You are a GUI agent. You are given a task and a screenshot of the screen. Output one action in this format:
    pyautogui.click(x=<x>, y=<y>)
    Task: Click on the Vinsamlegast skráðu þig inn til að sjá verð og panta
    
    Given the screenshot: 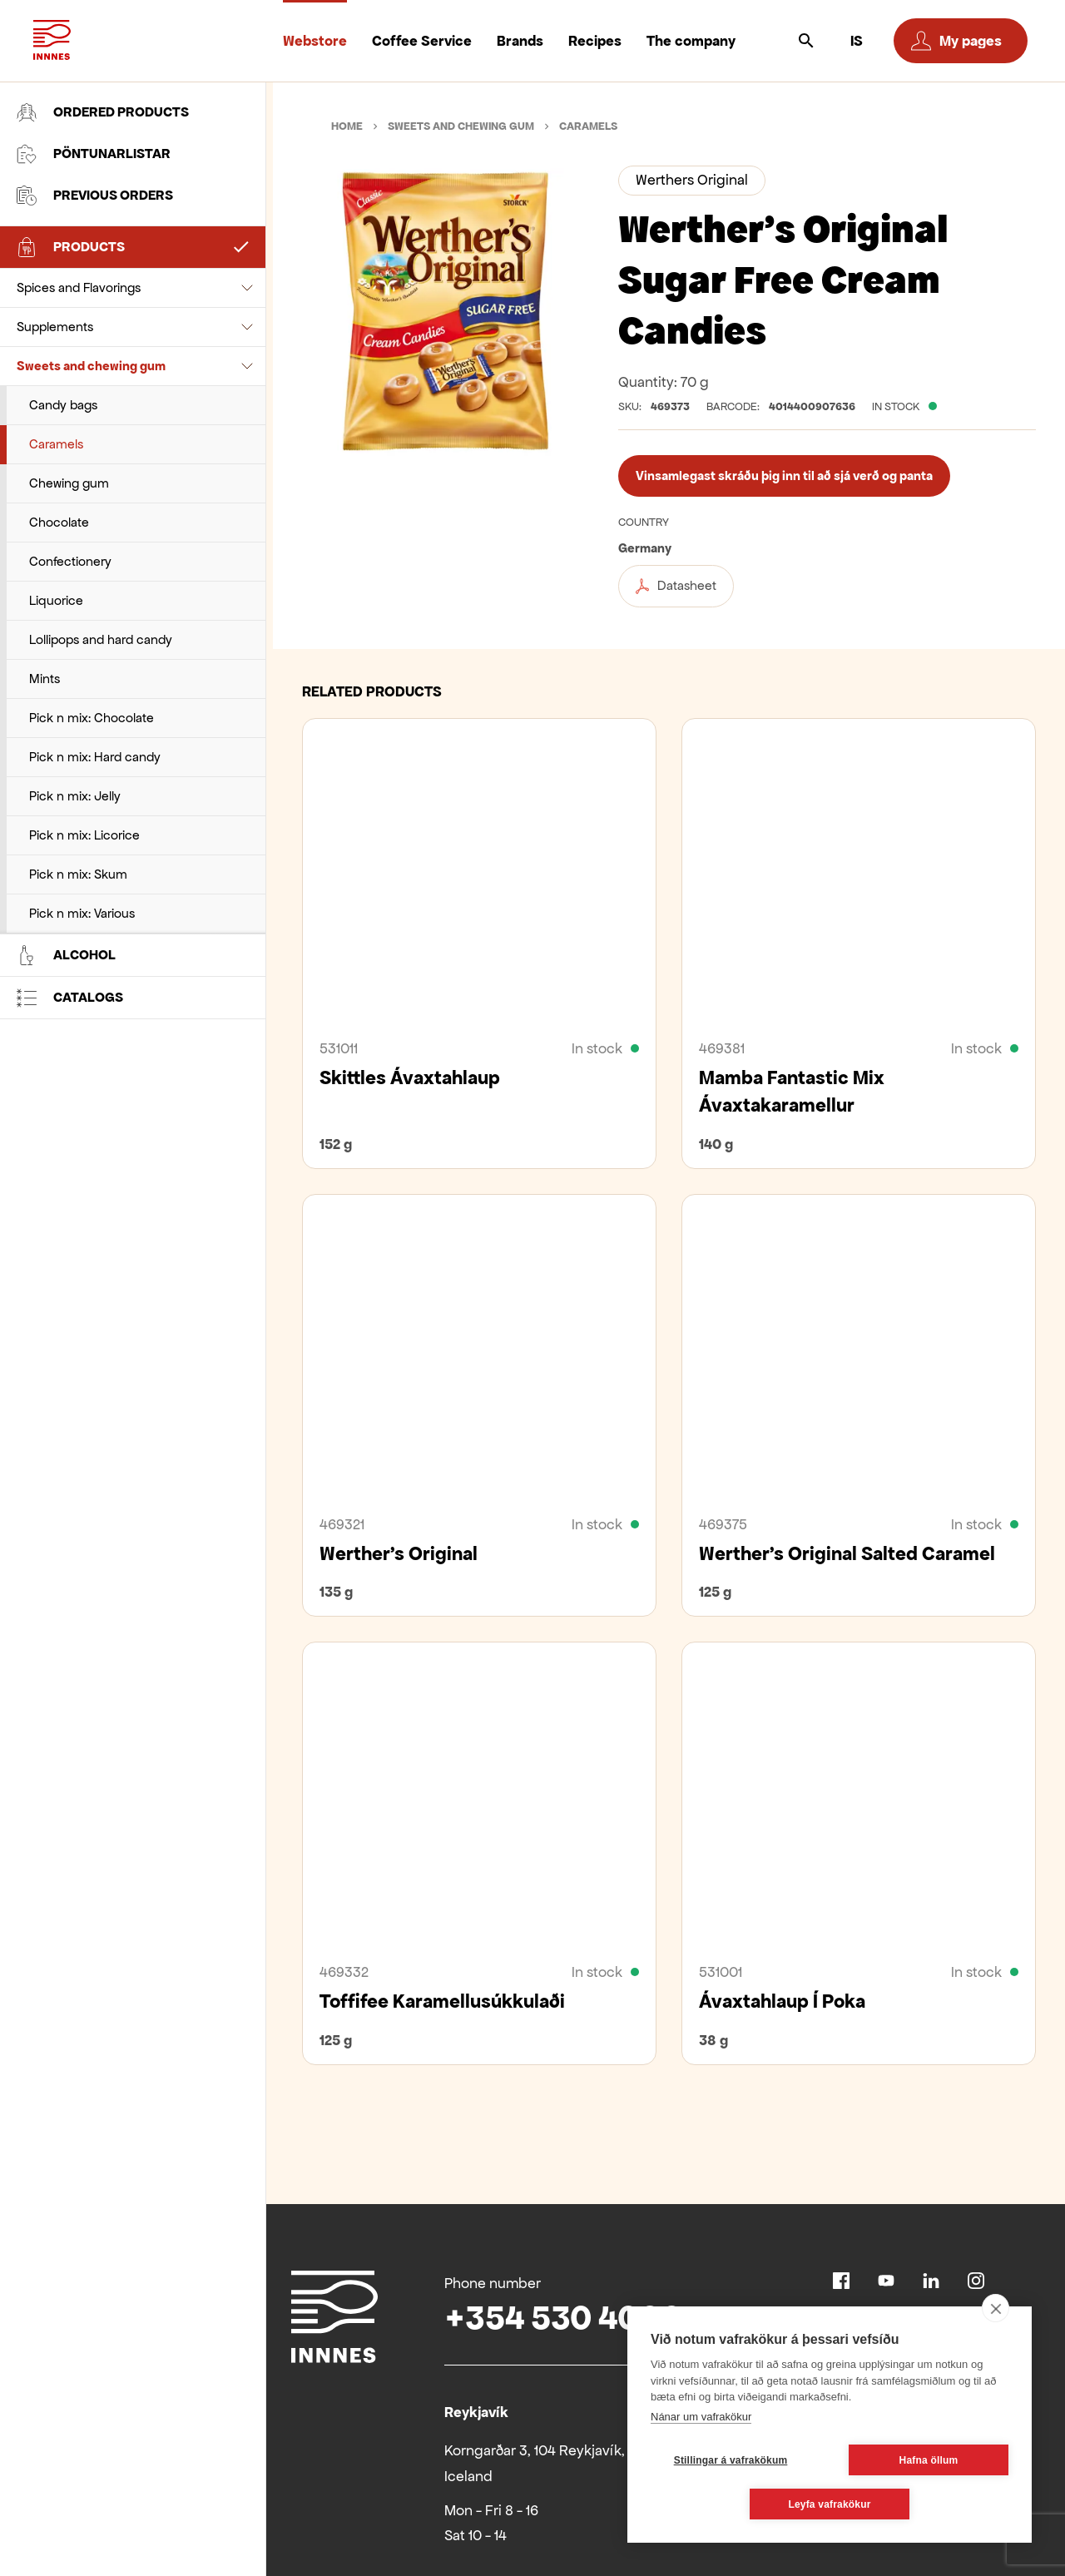 What is the action you would take?
    pyautogui.click(x=784, y=475)
    